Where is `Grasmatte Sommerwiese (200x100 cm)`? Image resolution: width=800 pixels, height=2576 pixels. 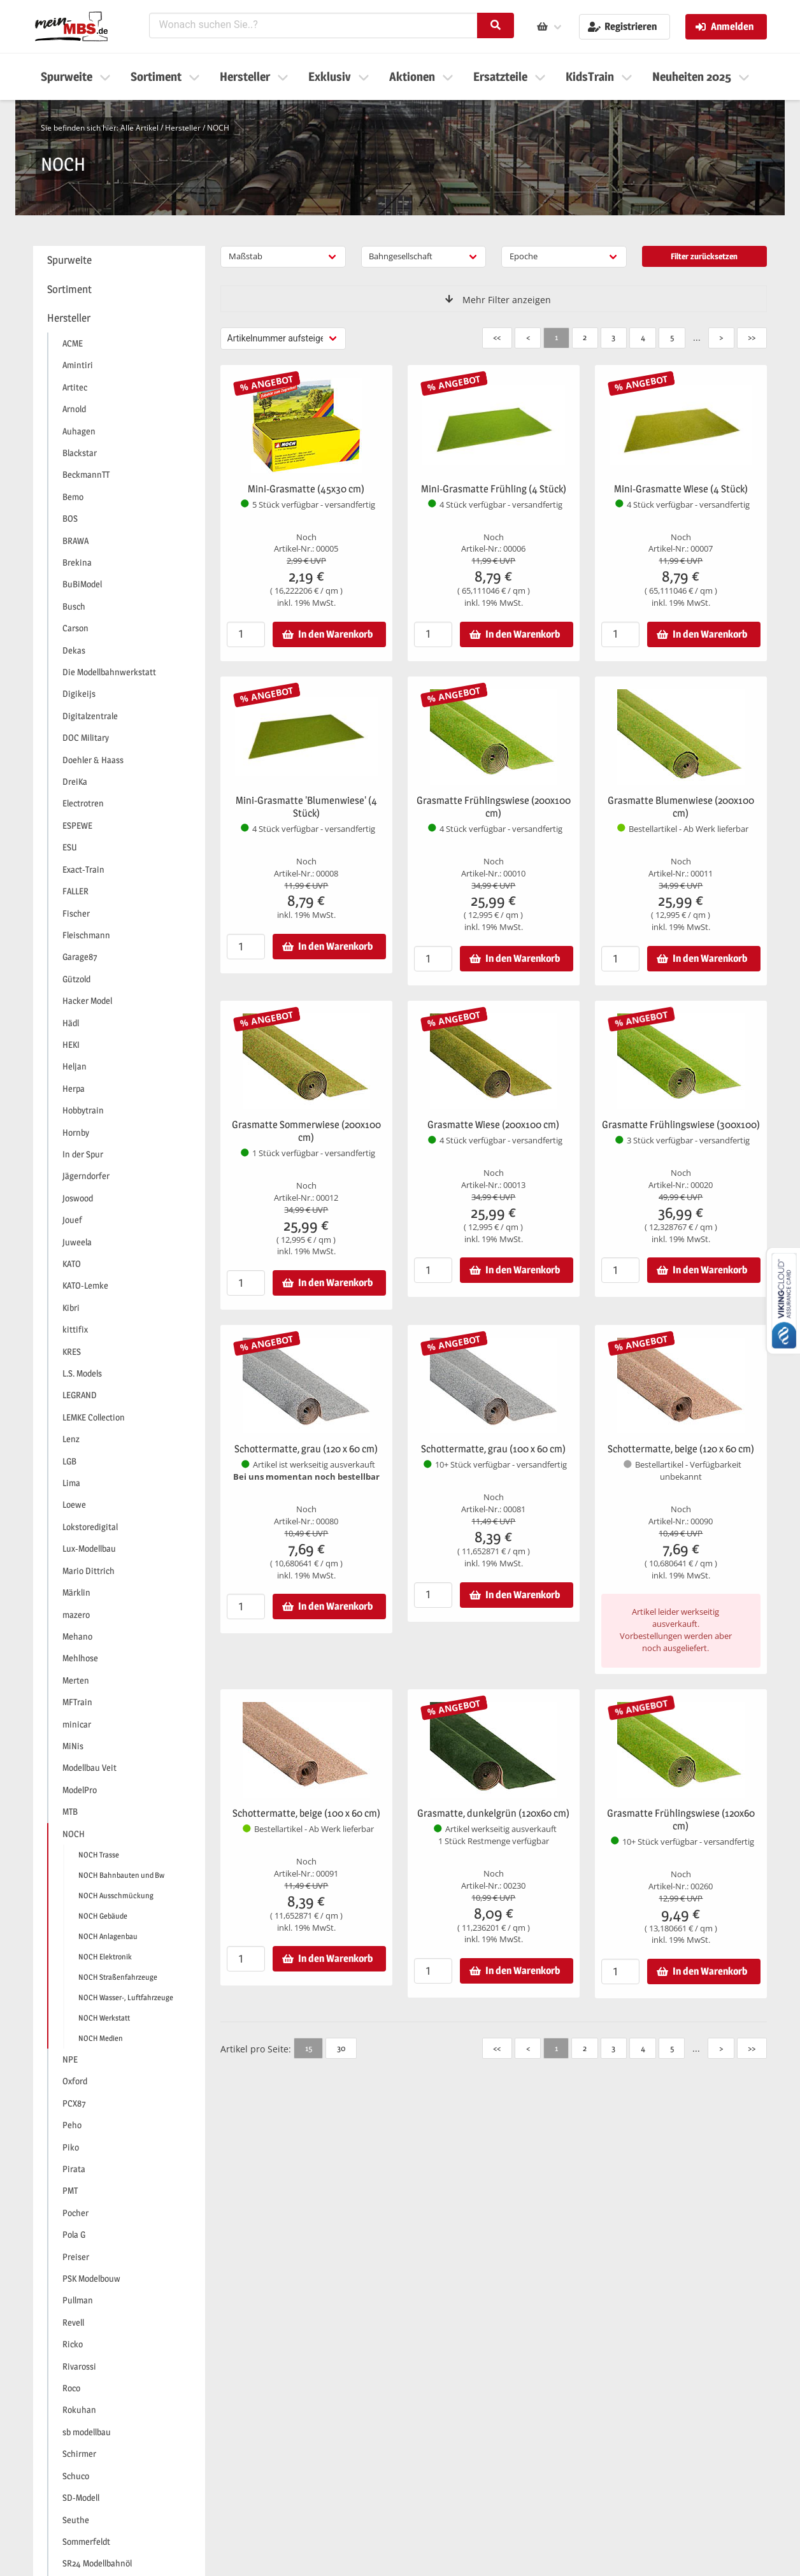
Grasmatte Sommerwiese (200x100 cm) is located at coordinates (306, 1131).